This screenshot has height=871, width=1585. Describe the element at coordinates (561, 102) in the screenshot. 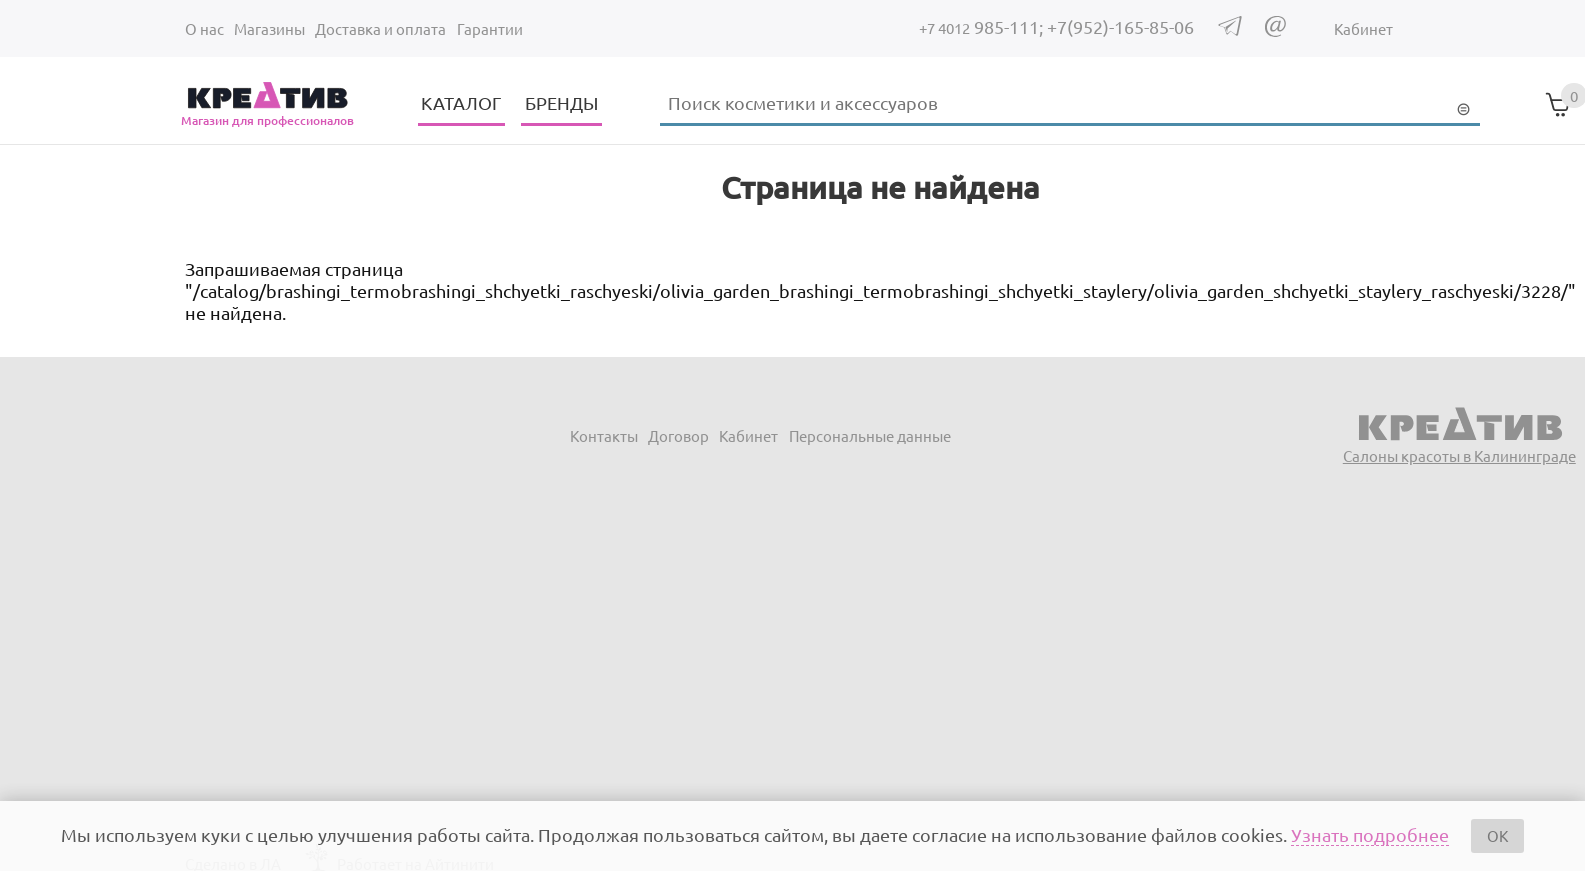

I see `БРЕНДЫ` at that location.